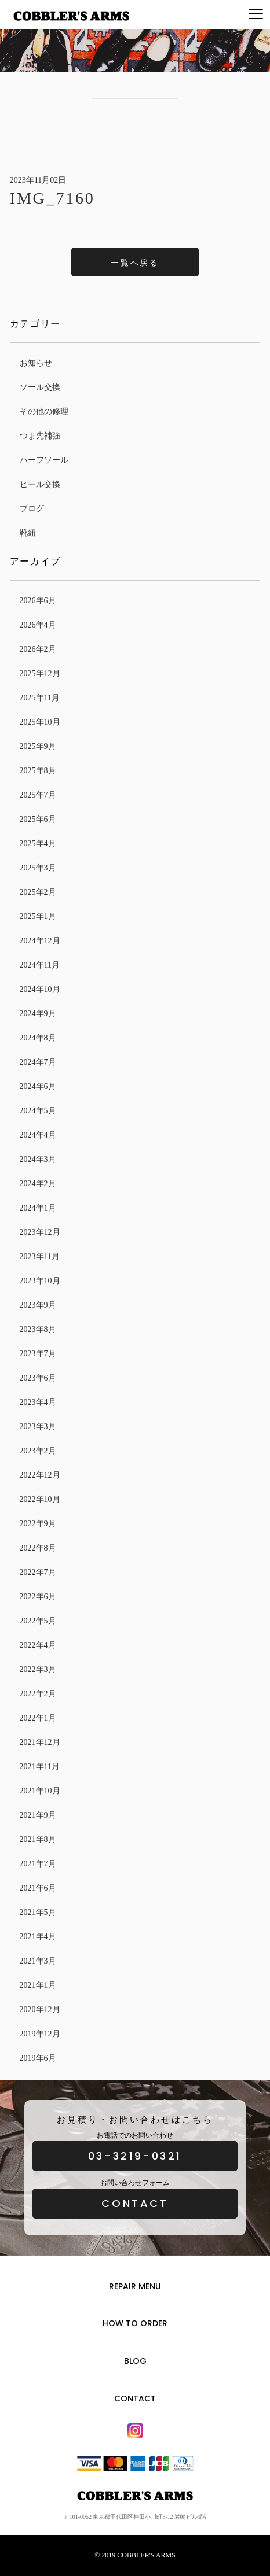 The height and width of the screenshot is (2576, 270). What do you see at coordinates (38, 1402) in the screenshot?
I see `2023年4月` at bounding box center [38, 1402].